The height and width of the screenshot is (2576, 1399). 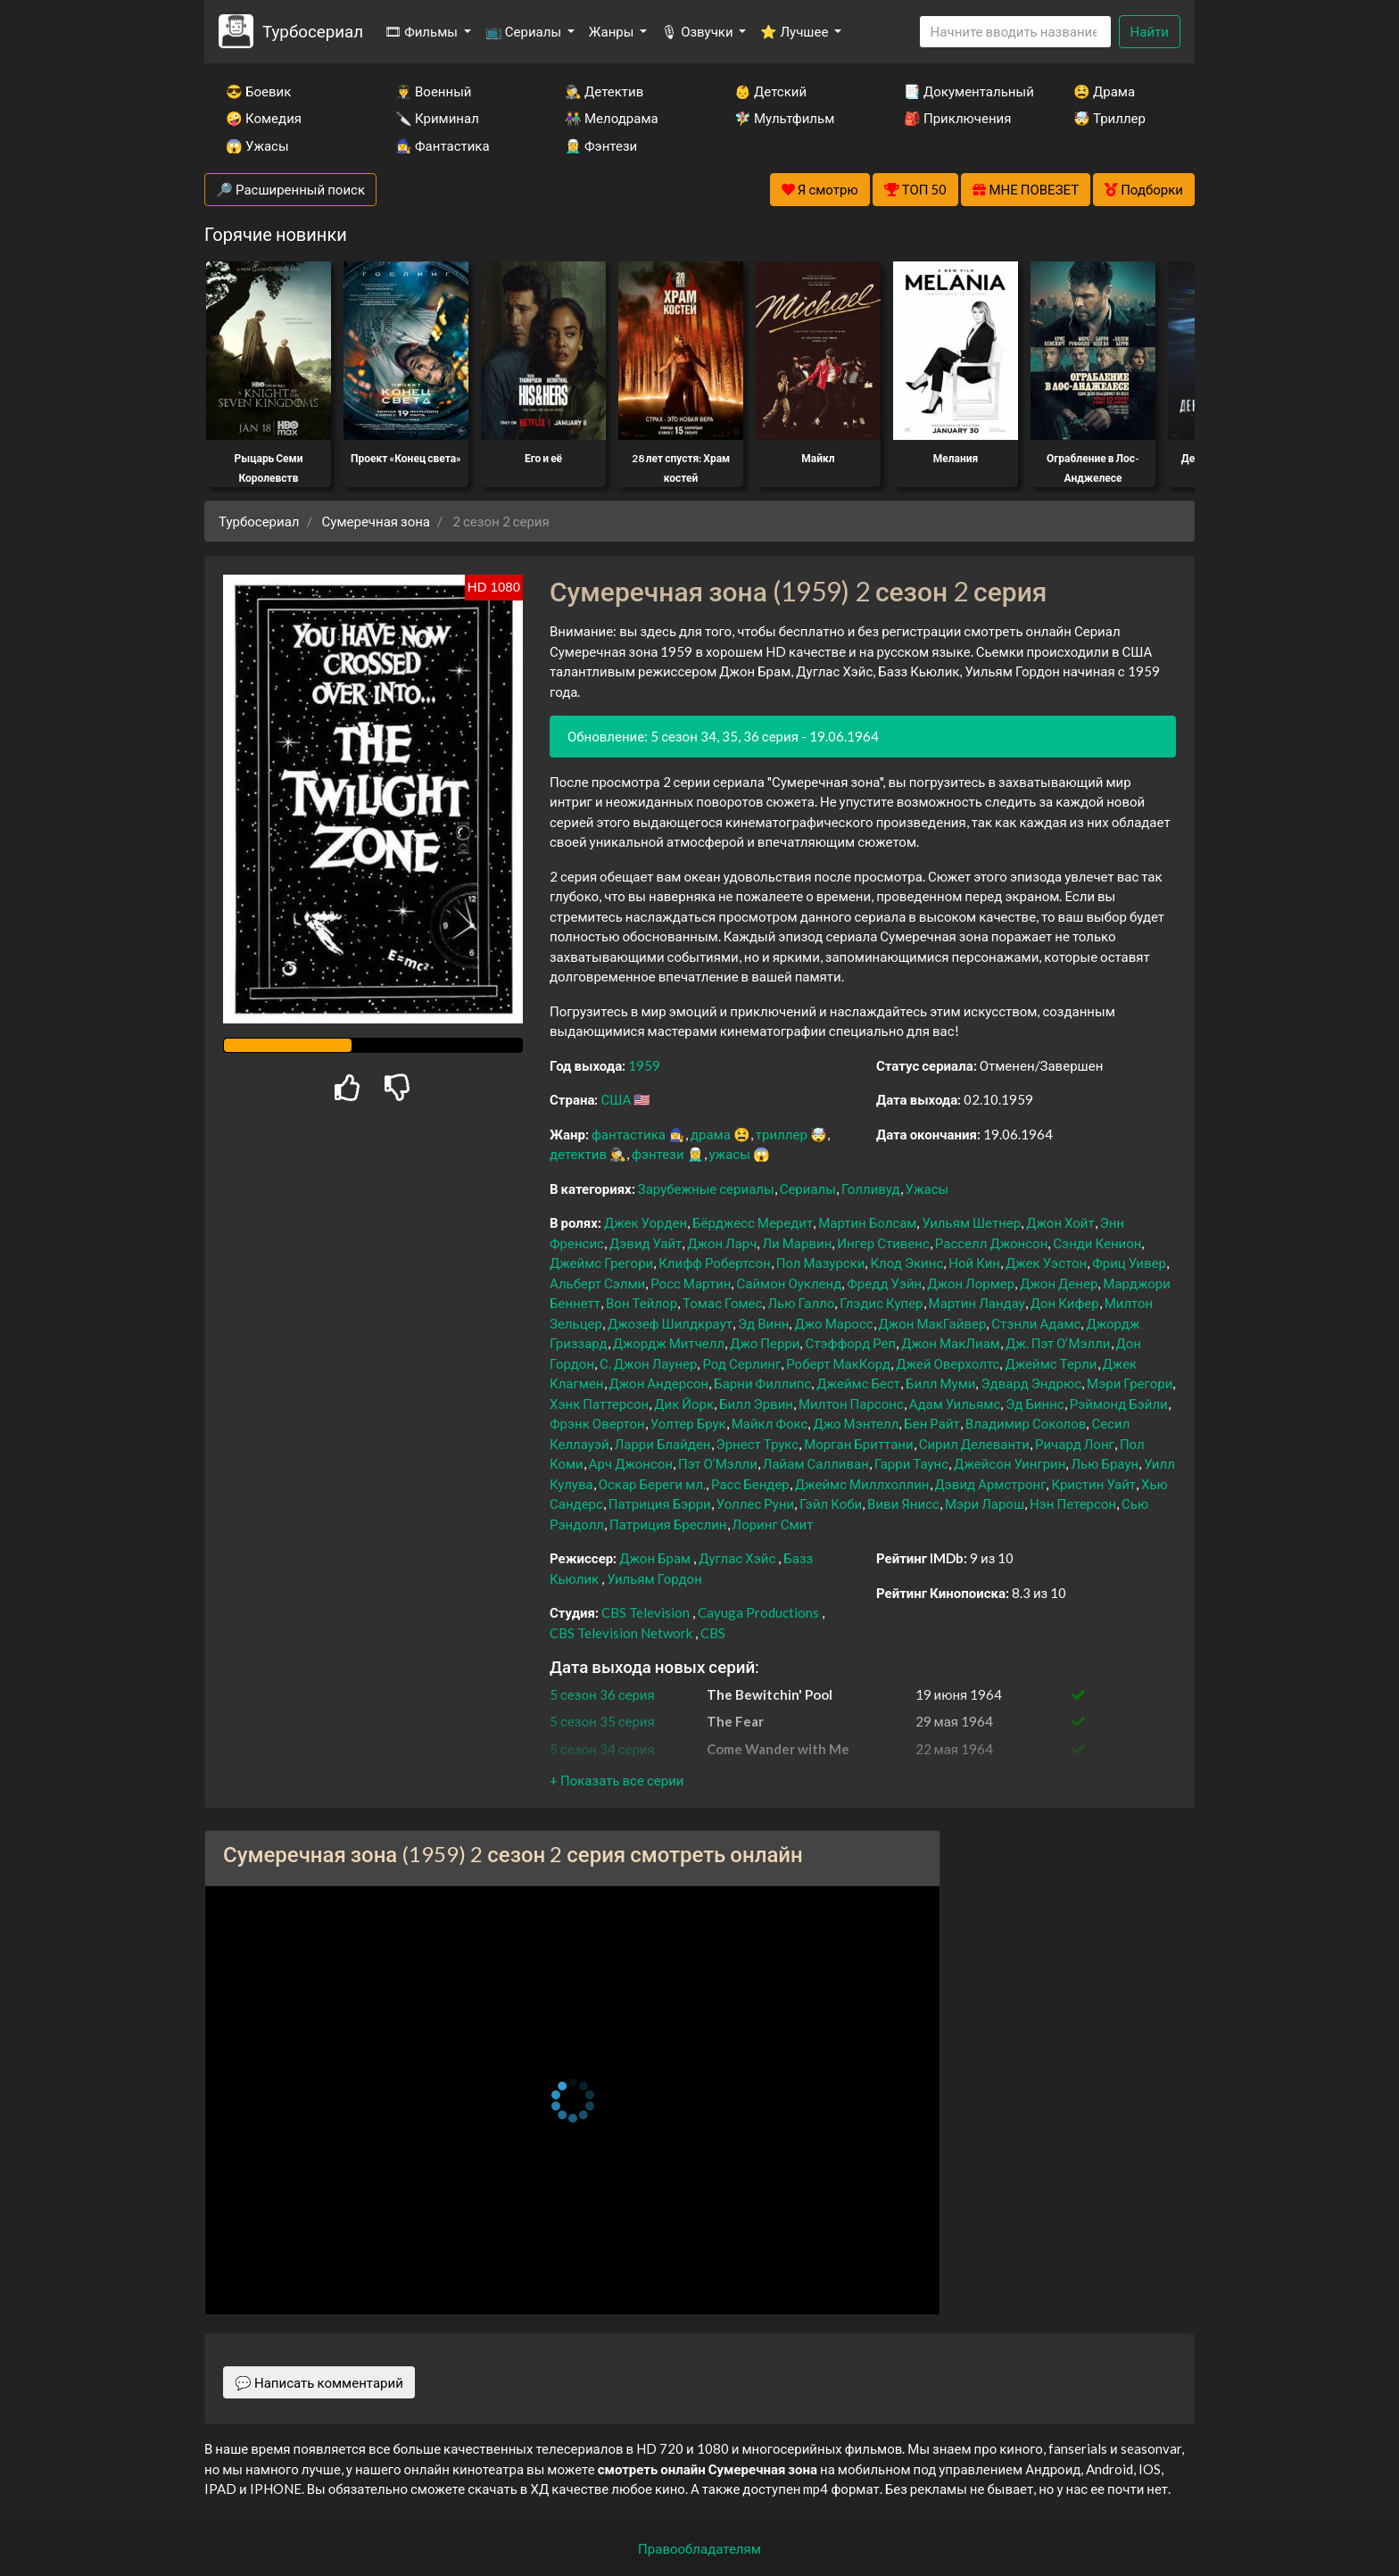 I want to click on ⭐ Лучшее [button], so click(x=795, y=31).